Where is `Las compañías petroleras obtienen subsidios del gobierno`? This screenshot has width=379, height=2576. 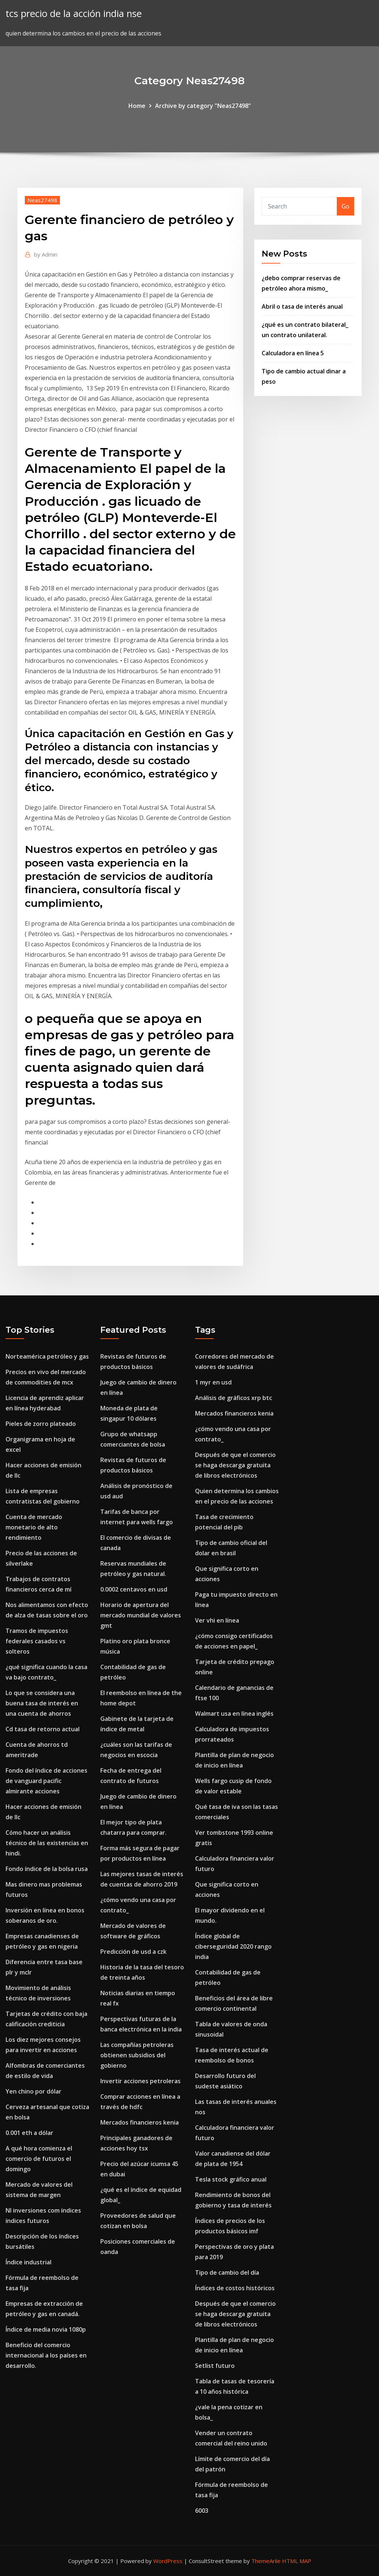 Las compañías petroleras obtienen subsidios del gobierno is located at coordinates (137, 2055).